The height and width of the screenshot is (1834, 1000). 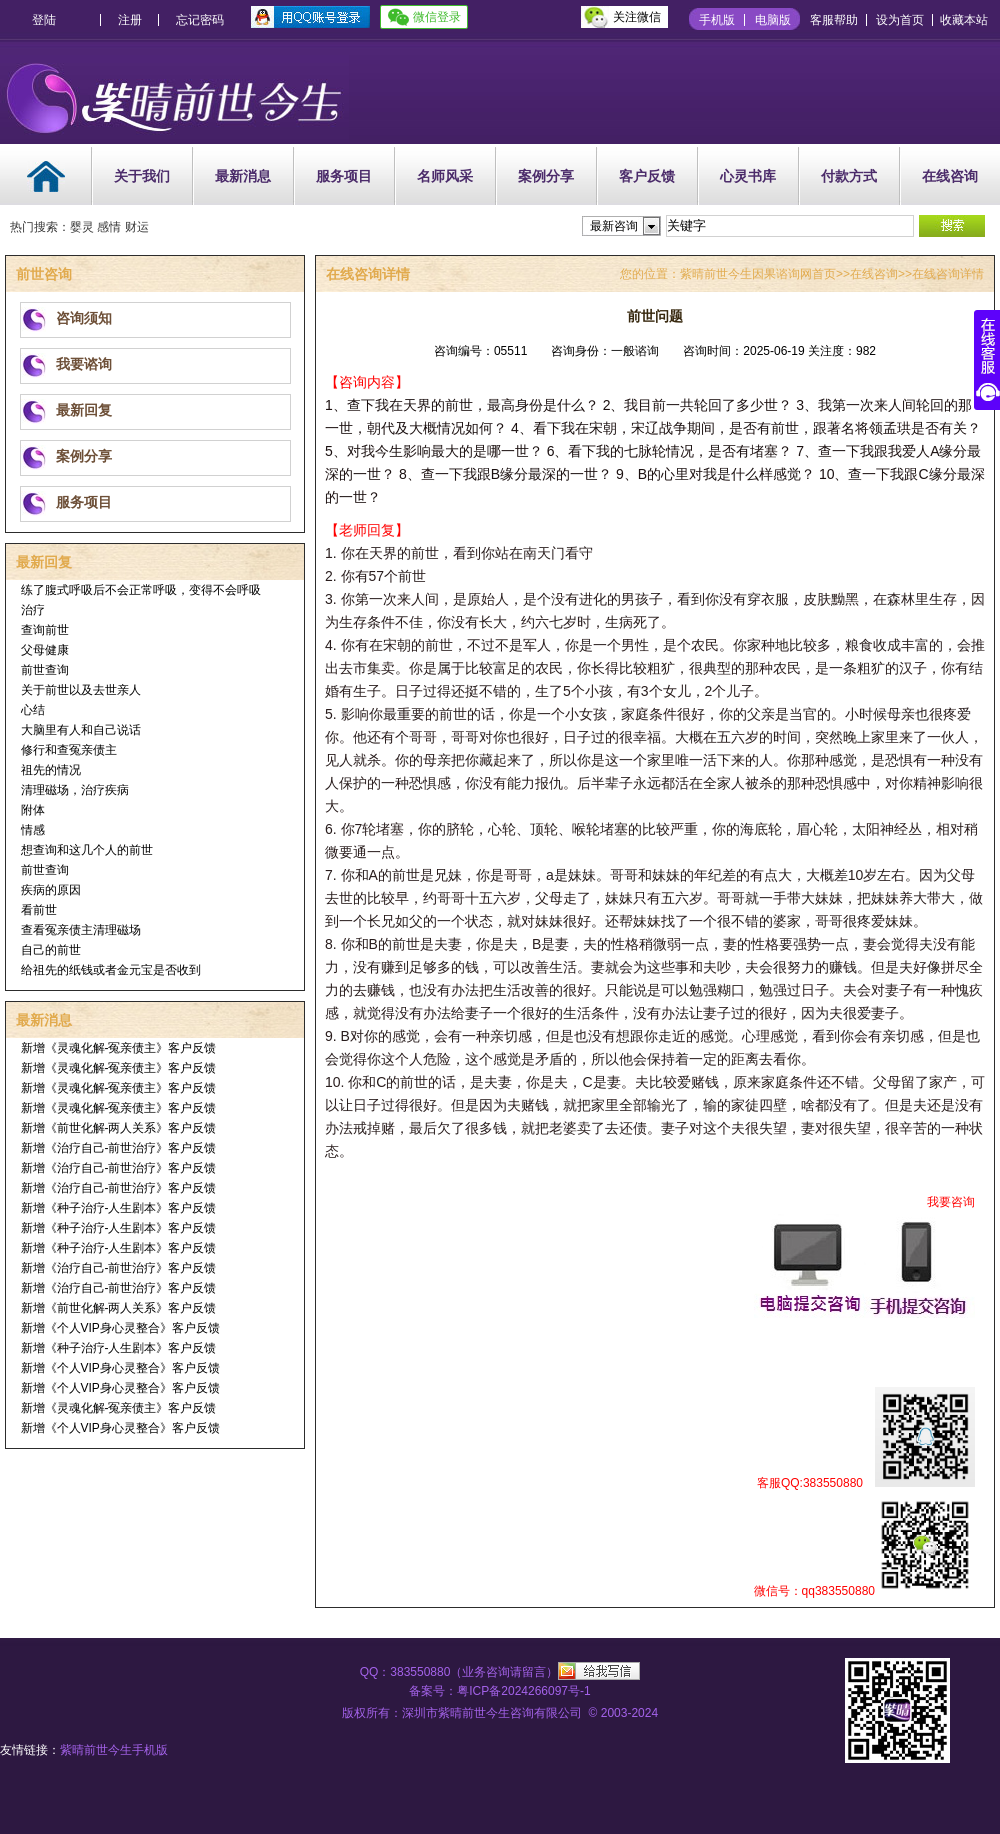 What do you see at coordinates (717, 20) in the screenshot?
I see `手机版` at bounding box center [717, 20].